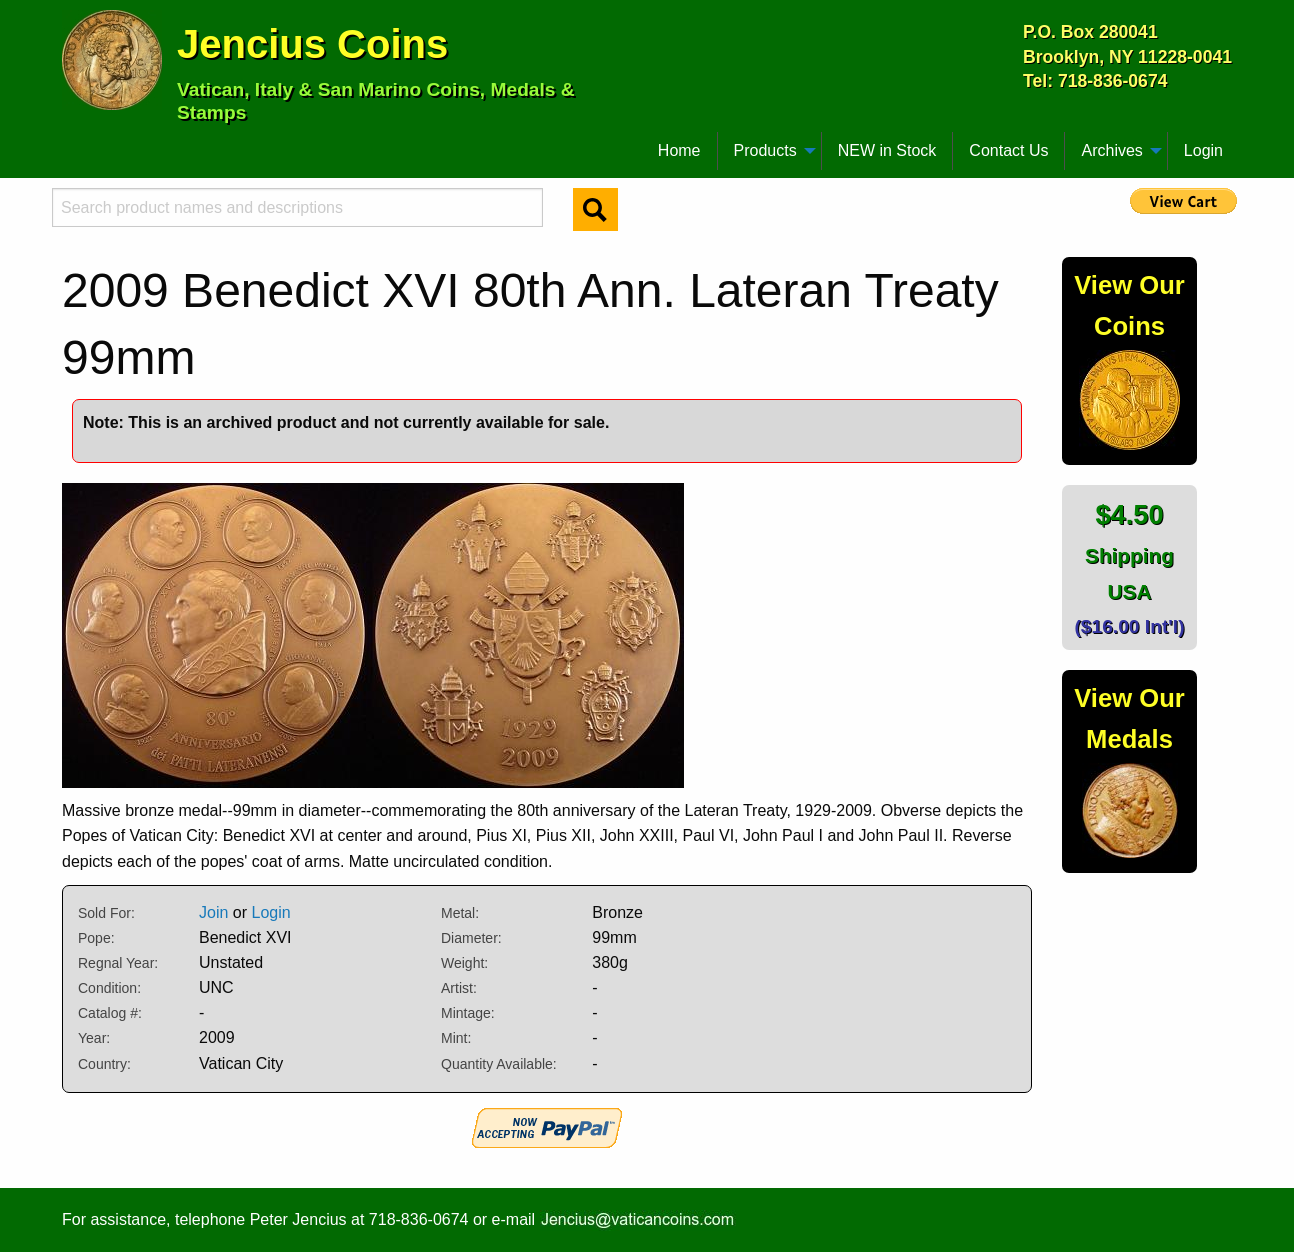 This screenshot has width=1294, height=1252. I want to click on Metal:, so click(460, 913).